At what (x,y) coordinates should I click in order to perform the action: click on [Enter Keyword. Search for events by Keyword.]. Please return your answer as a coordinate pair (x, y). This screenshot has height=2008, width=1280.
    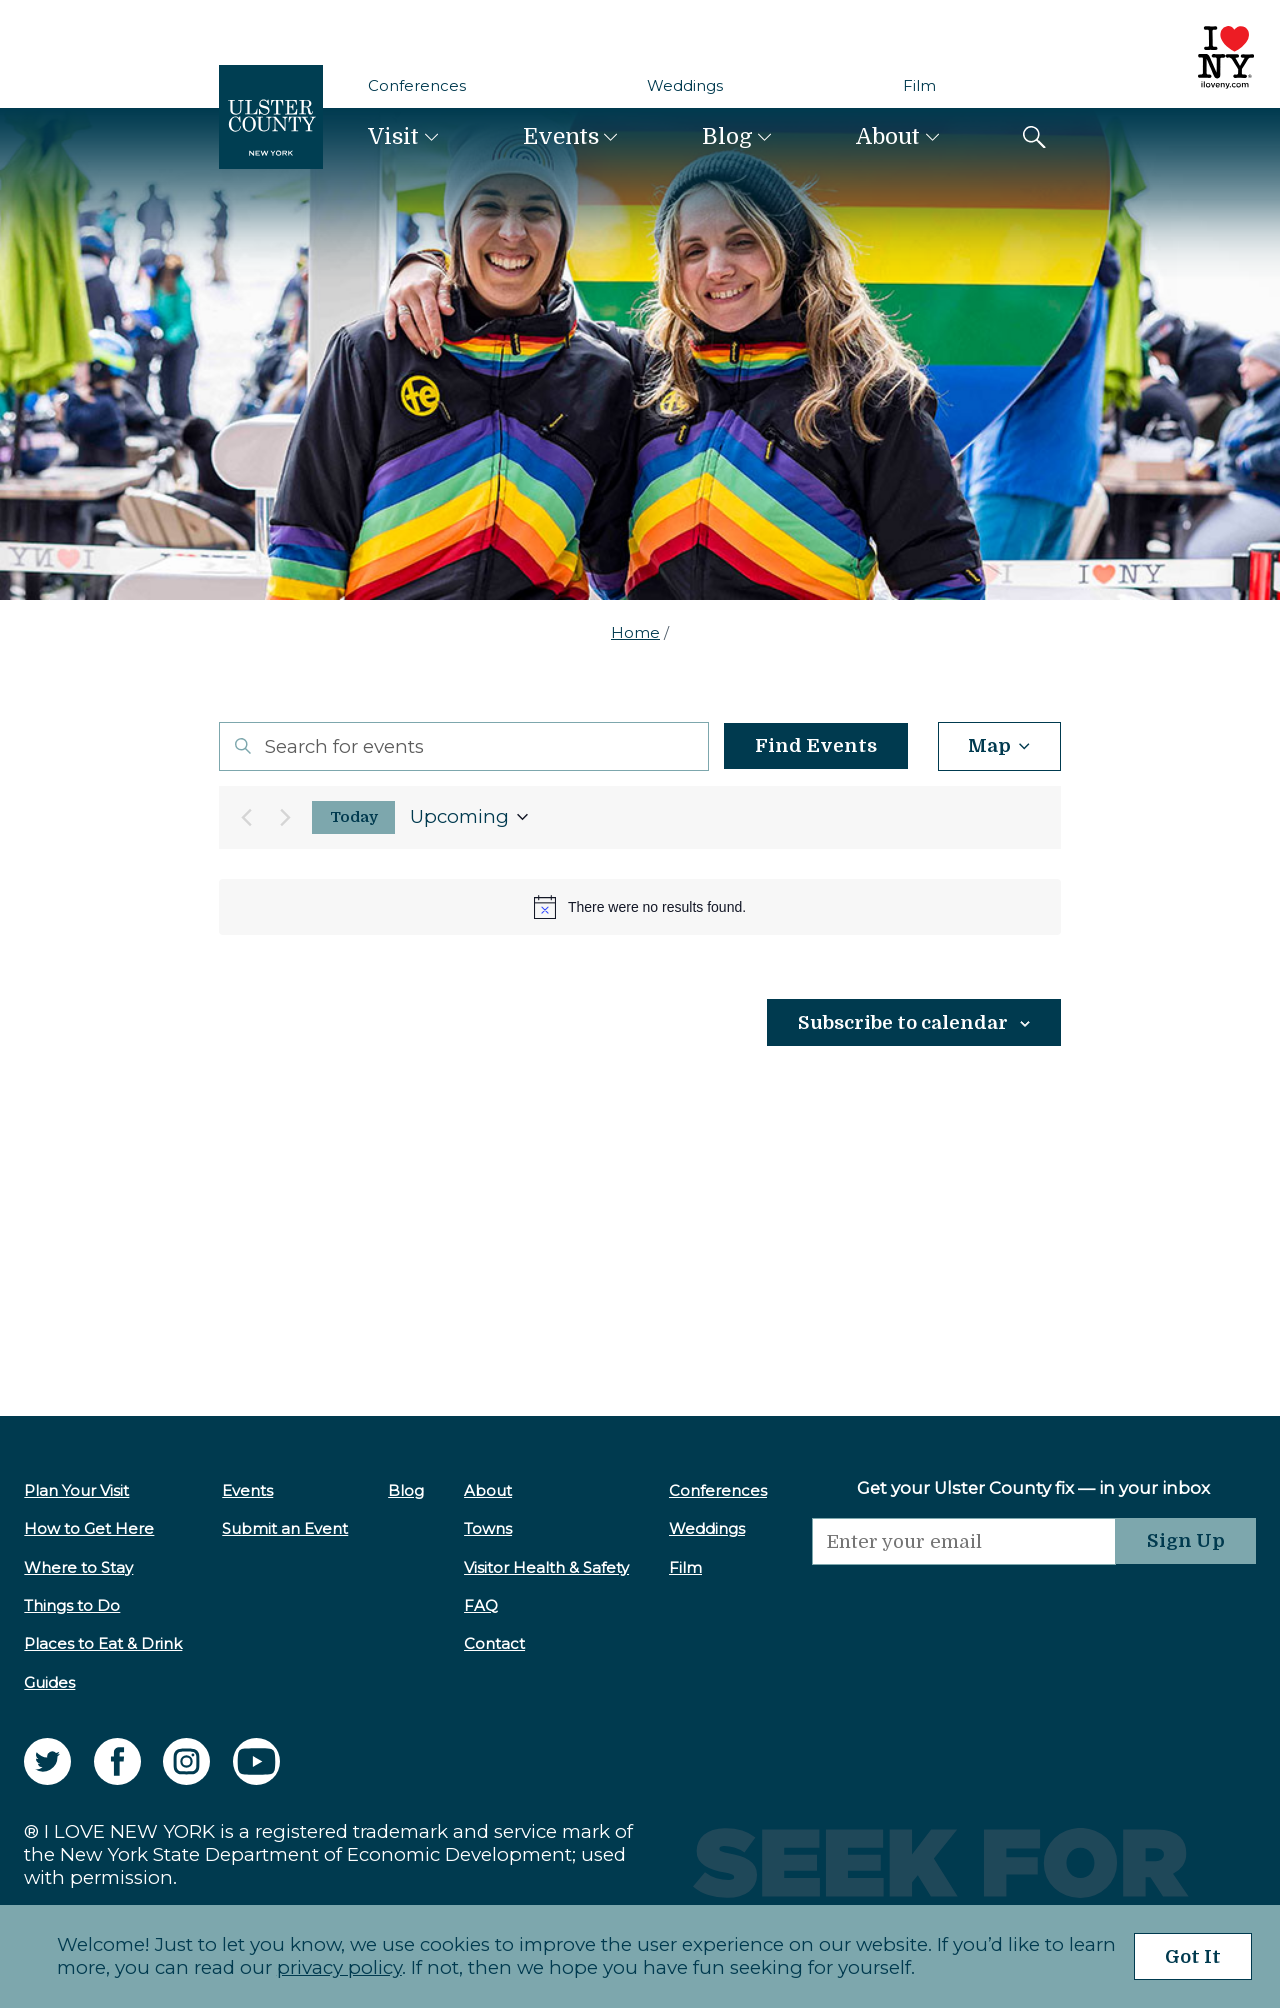
    Looking at the image, I should click on (463, 746).